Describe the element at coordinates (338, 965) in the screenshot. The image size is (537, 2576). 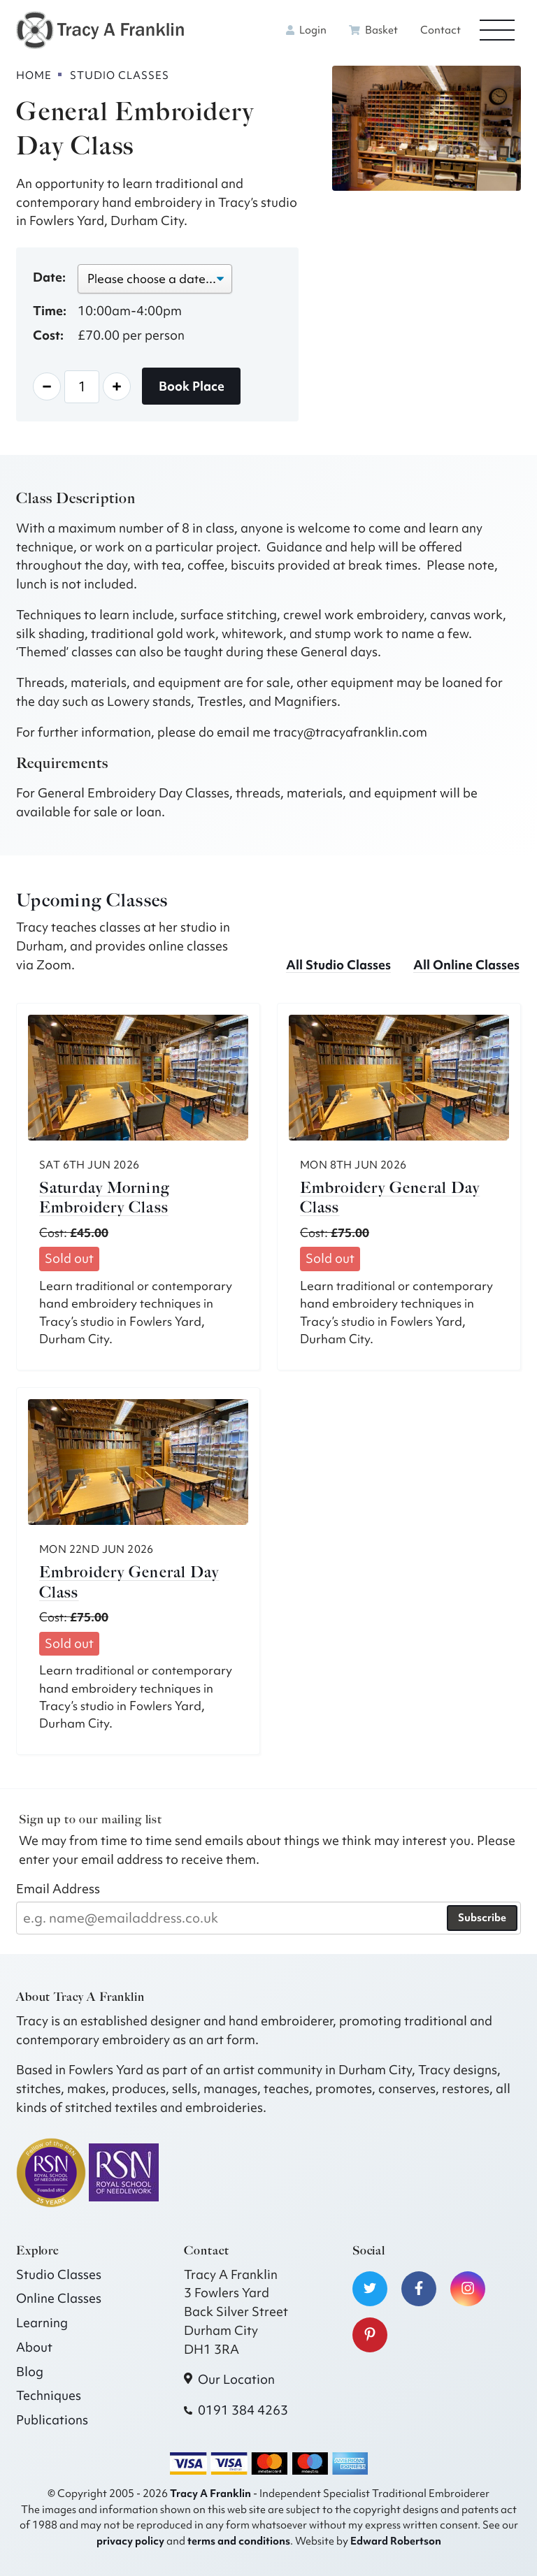
I see `All Studio Classes` at that location.